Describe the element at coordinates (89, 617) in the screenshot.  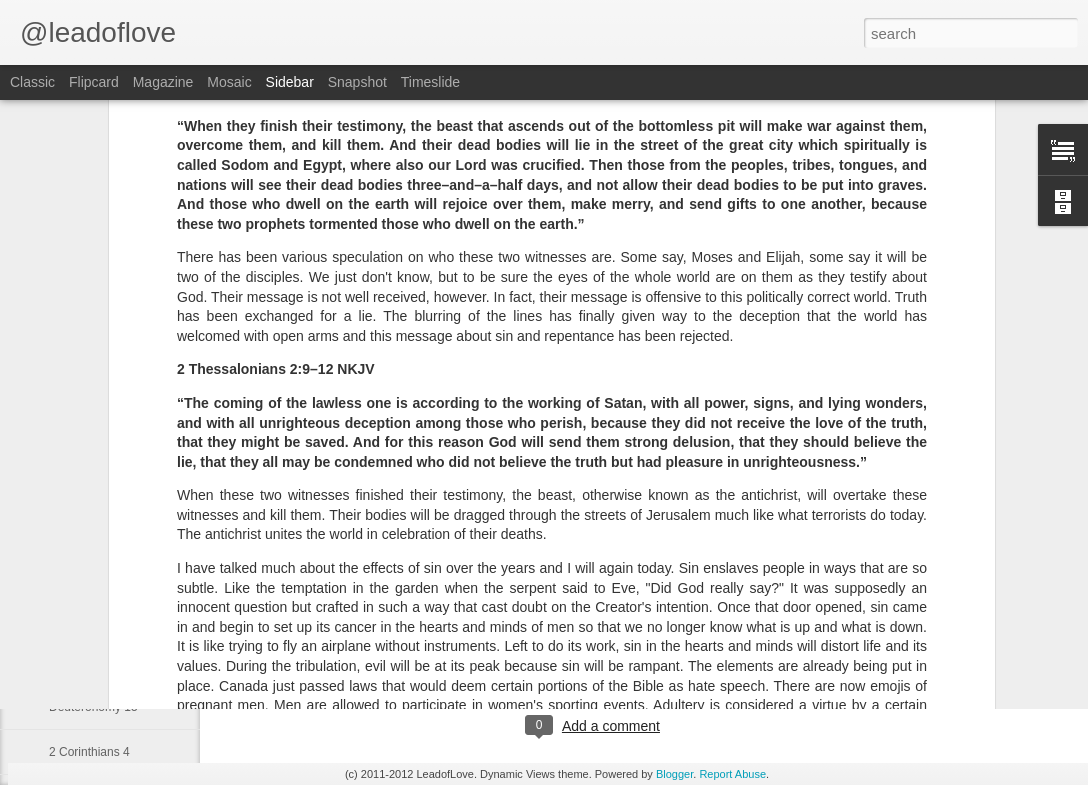
I see `2 Corinthians 5` at that location.